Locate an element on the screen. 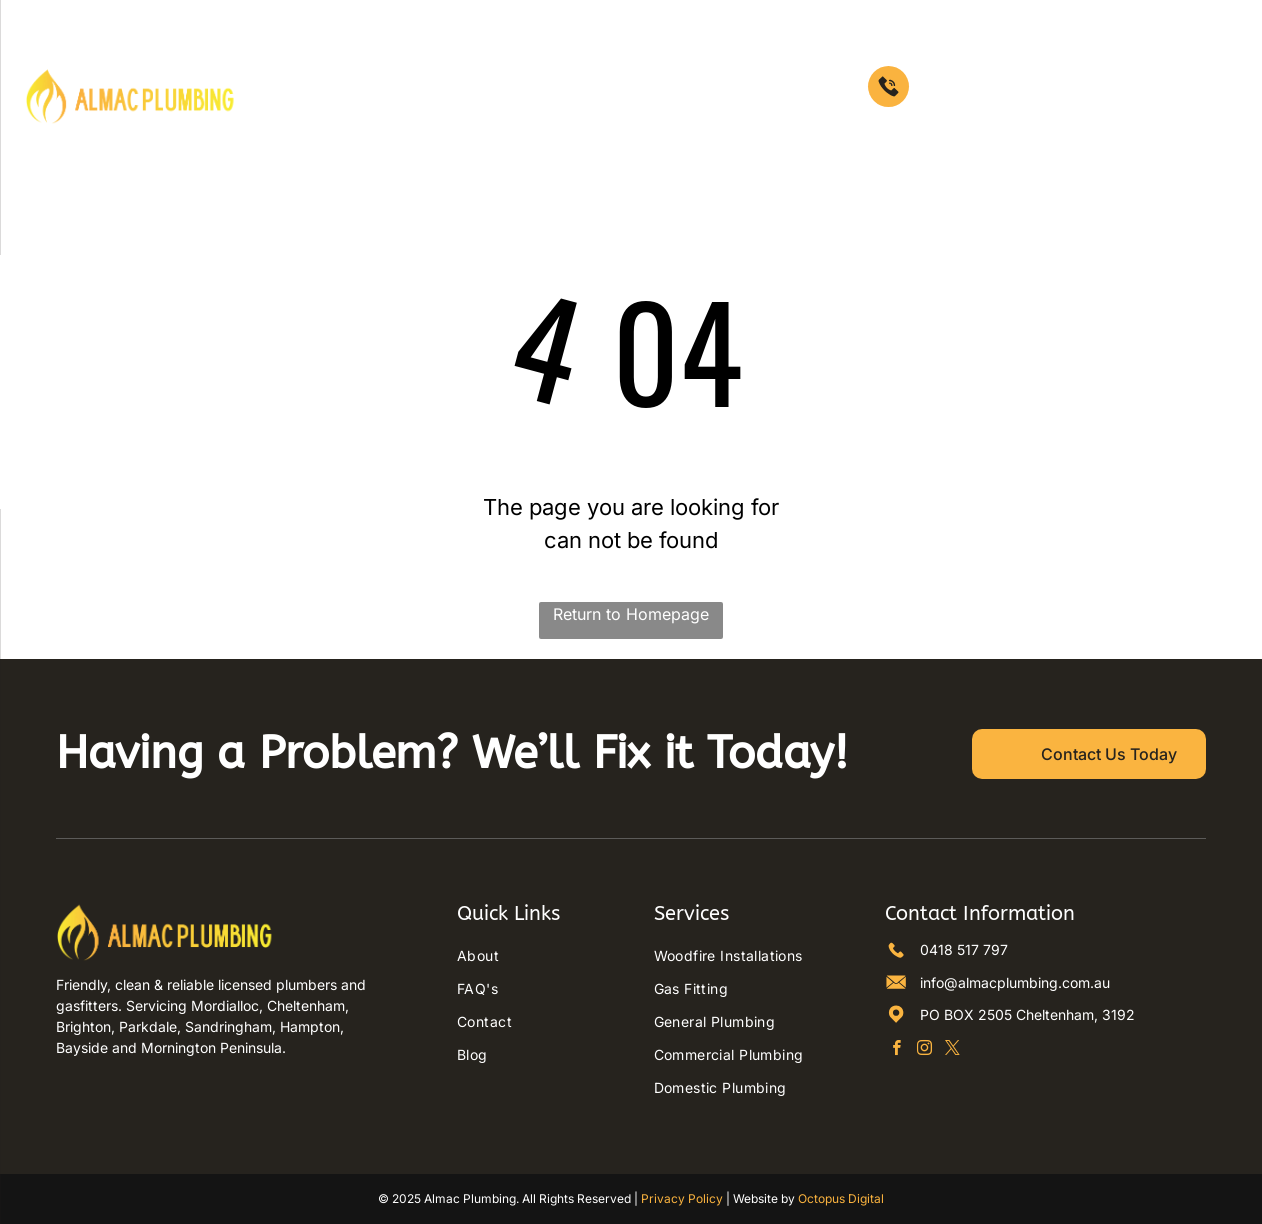  Octopus Digital is located at coordinates (841, 1198).